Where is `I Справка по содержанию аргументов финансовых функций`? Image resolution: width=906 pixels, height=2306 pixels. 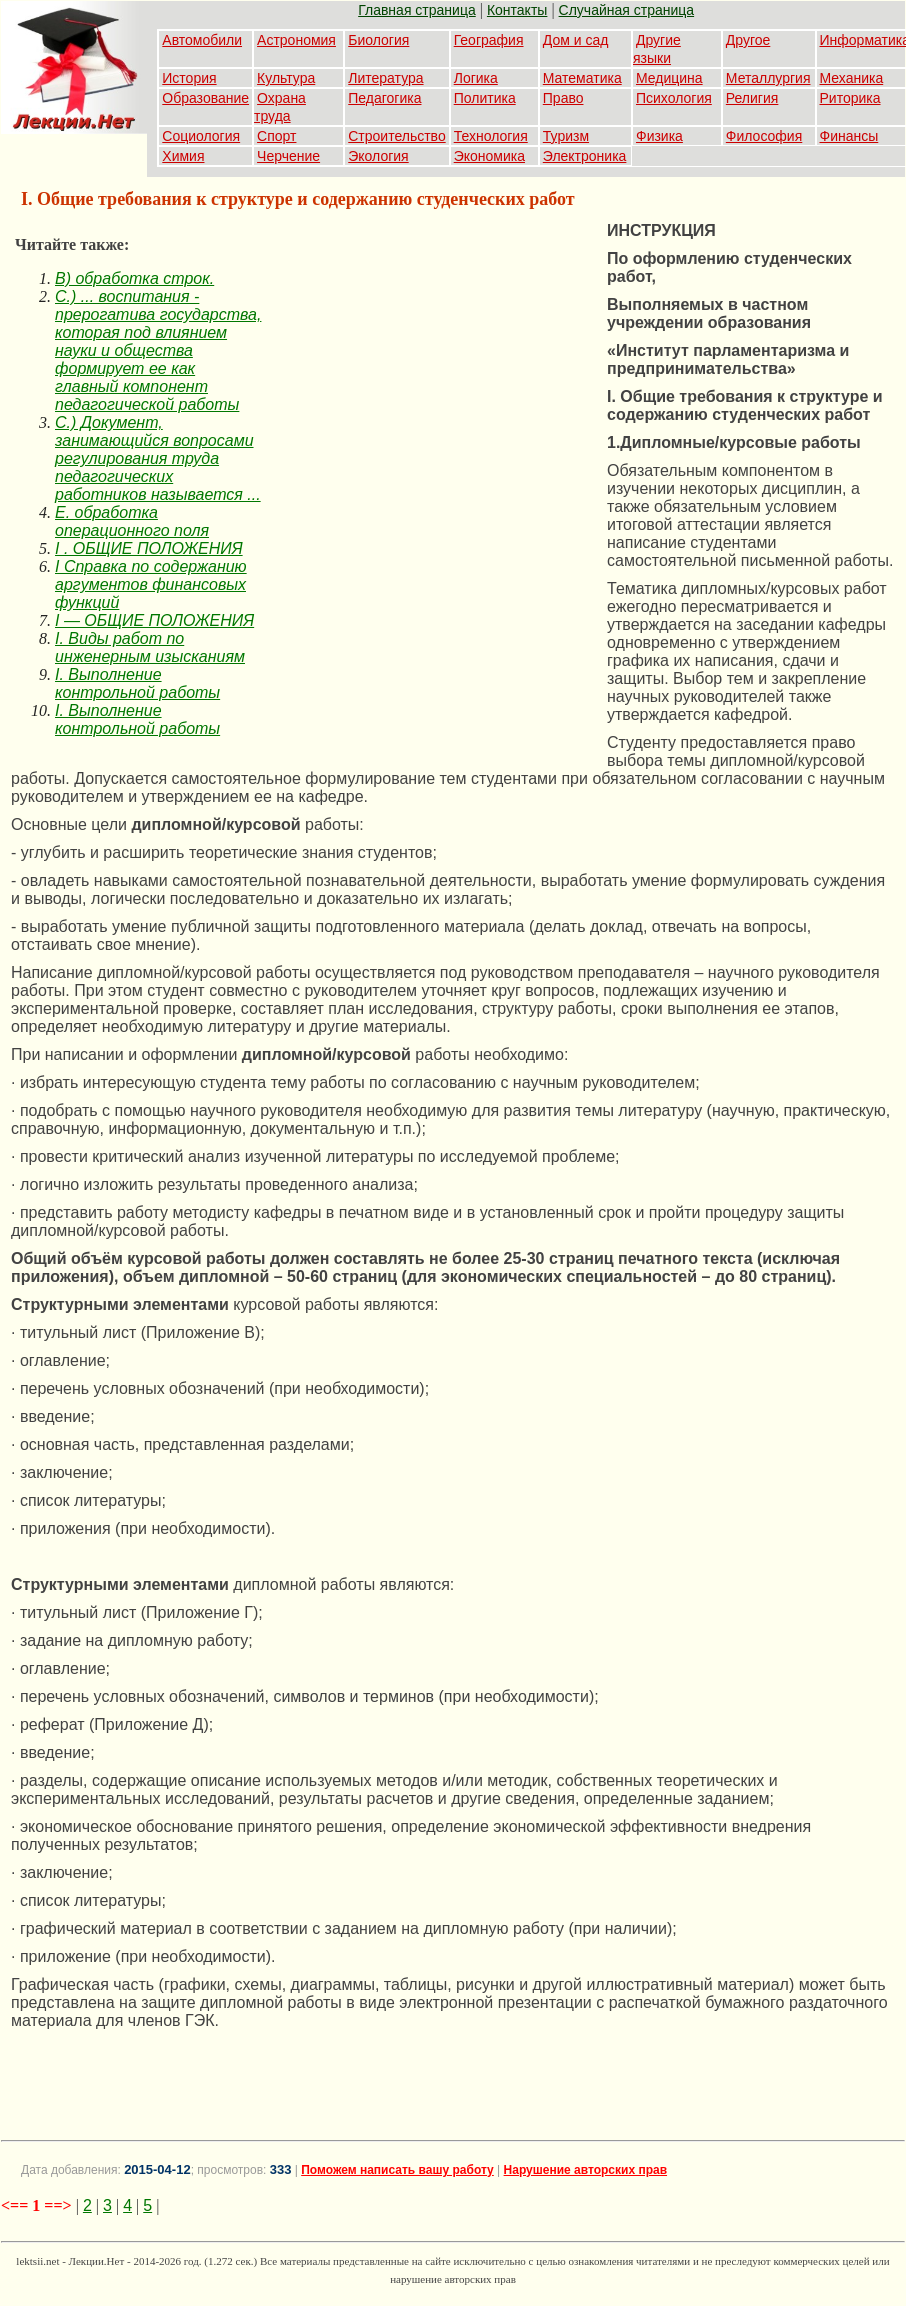 I Справка по содержанию аргументов финансовых функций is located at coordinates (151, 584).